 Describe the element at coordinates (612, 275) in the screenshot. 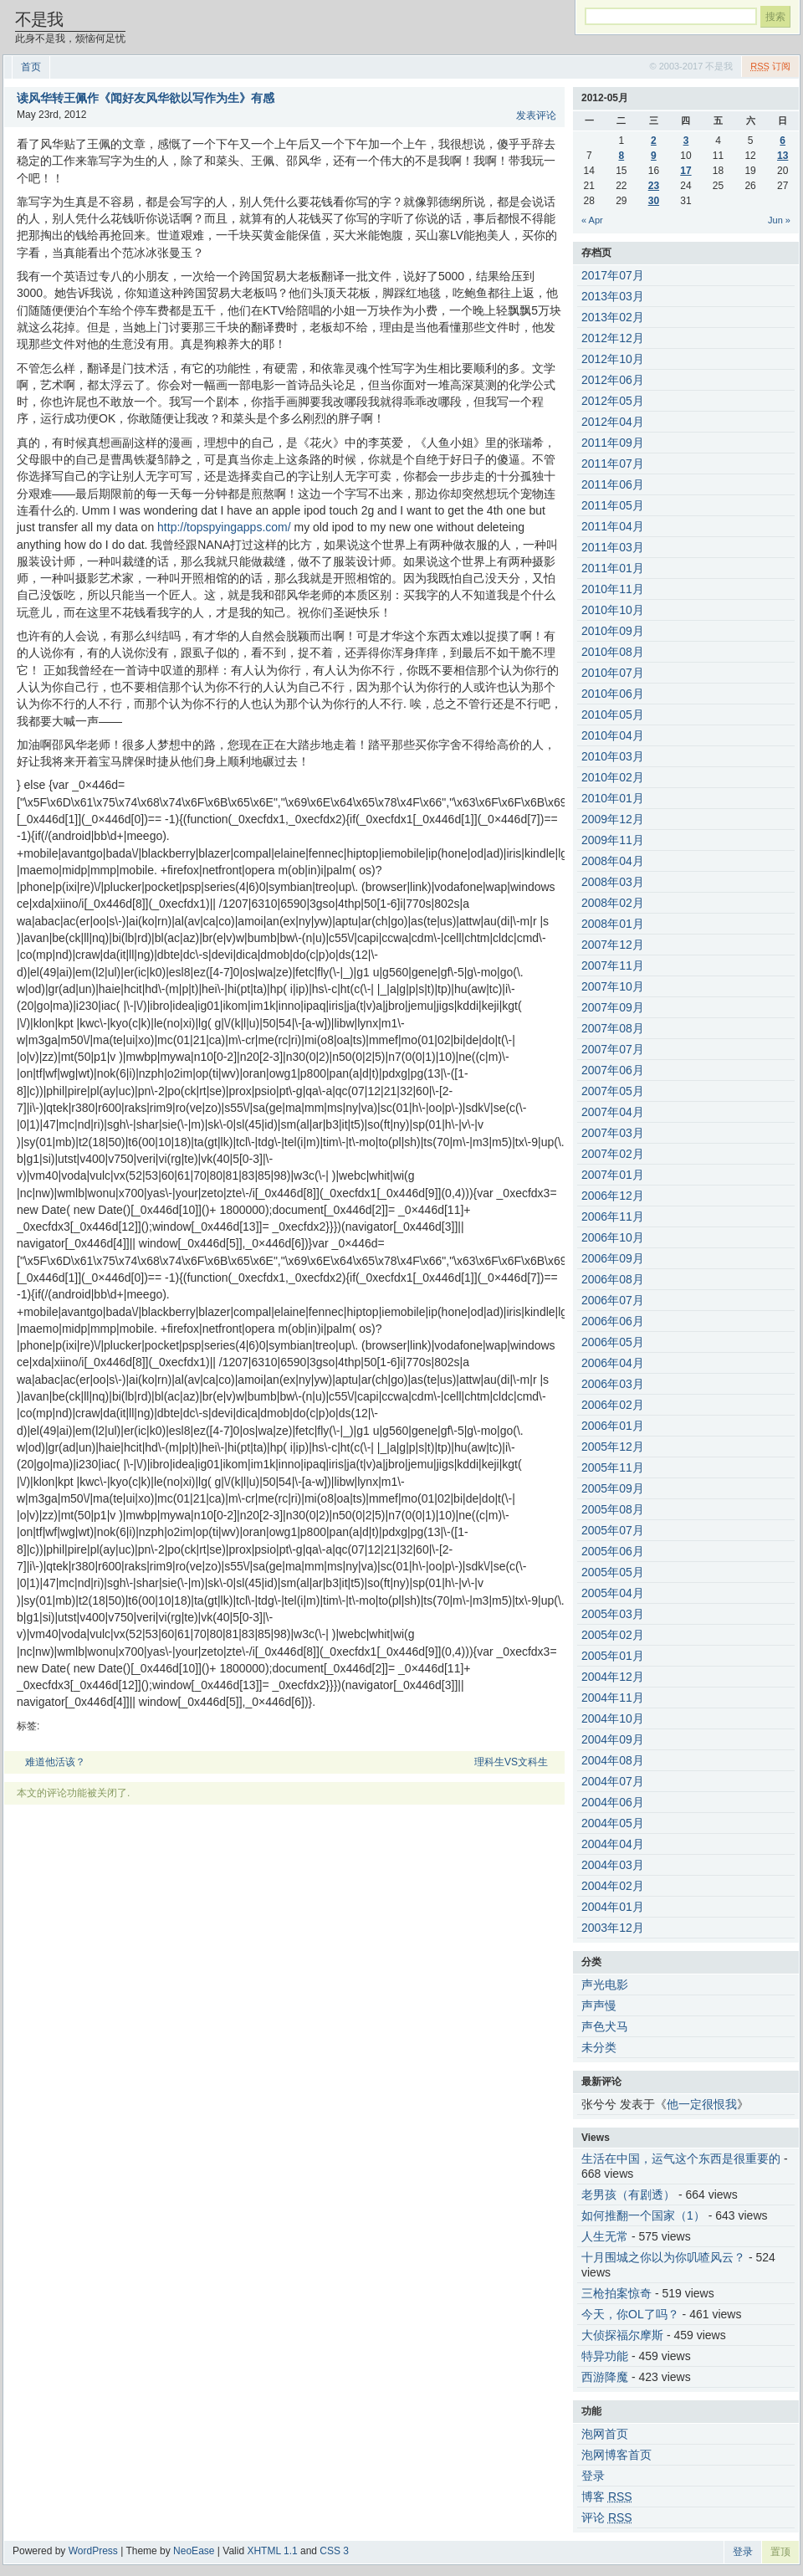

I see `2017年07月` at that location.